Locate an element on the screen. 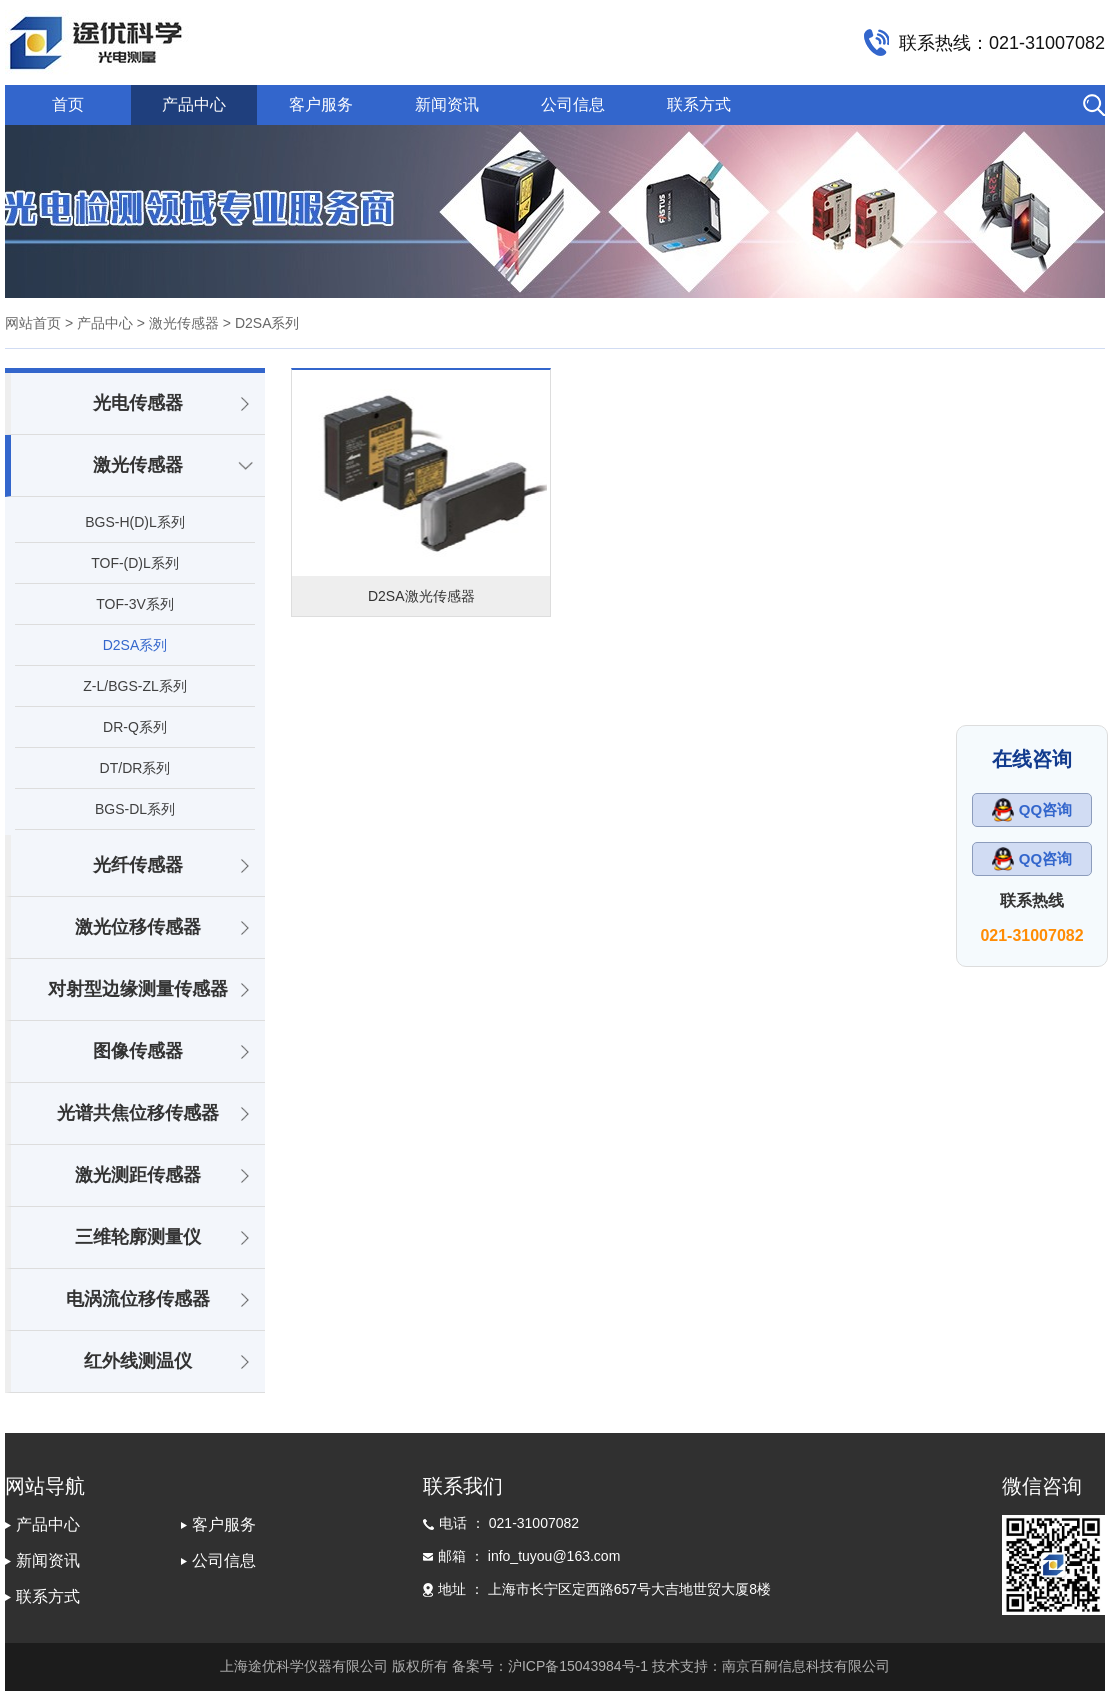 Image resolution: width=1110 pixels, height=1691 pixels. TOF-(D)L系列 is located at coordinates (135, 563).